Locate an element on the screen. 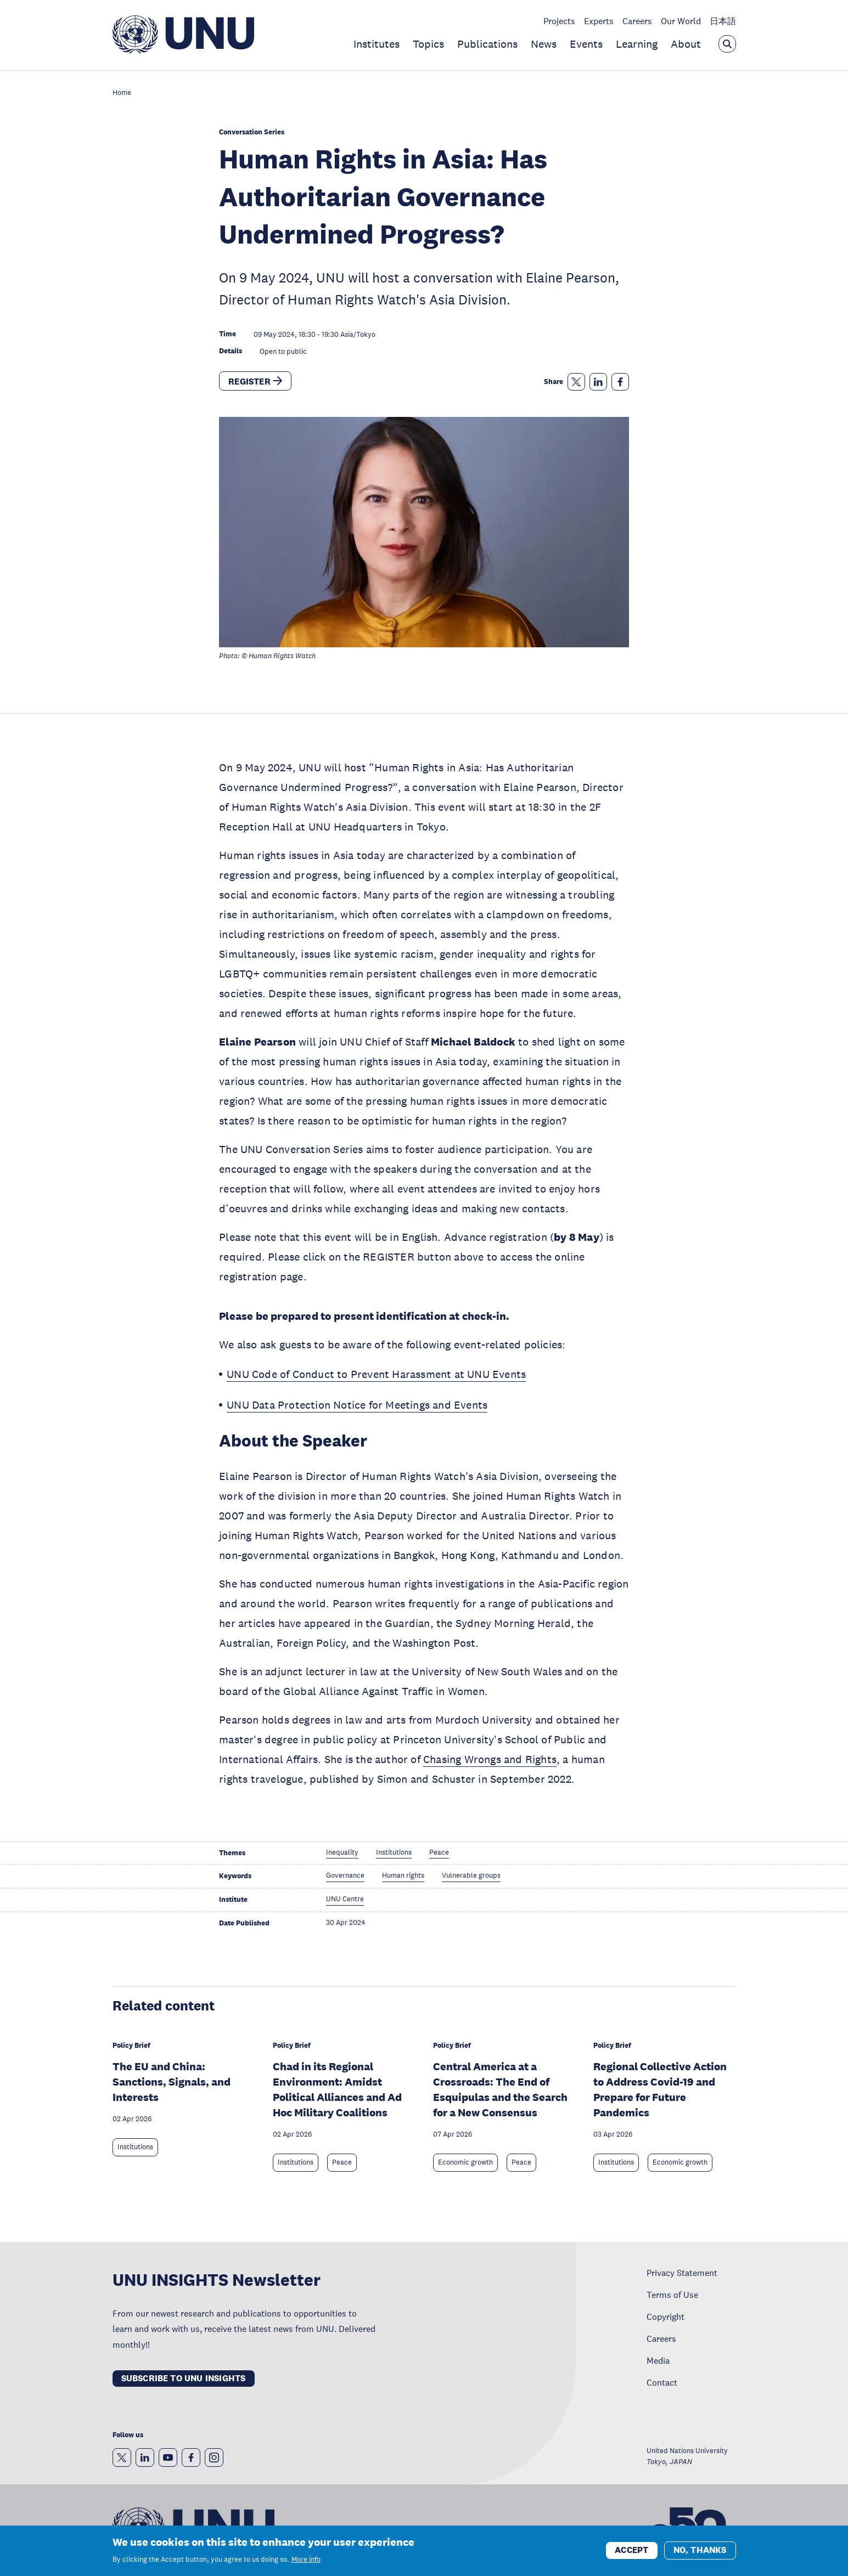 This screenshot has width=848, height=2576. More info is located at coordinates (306, 2564).